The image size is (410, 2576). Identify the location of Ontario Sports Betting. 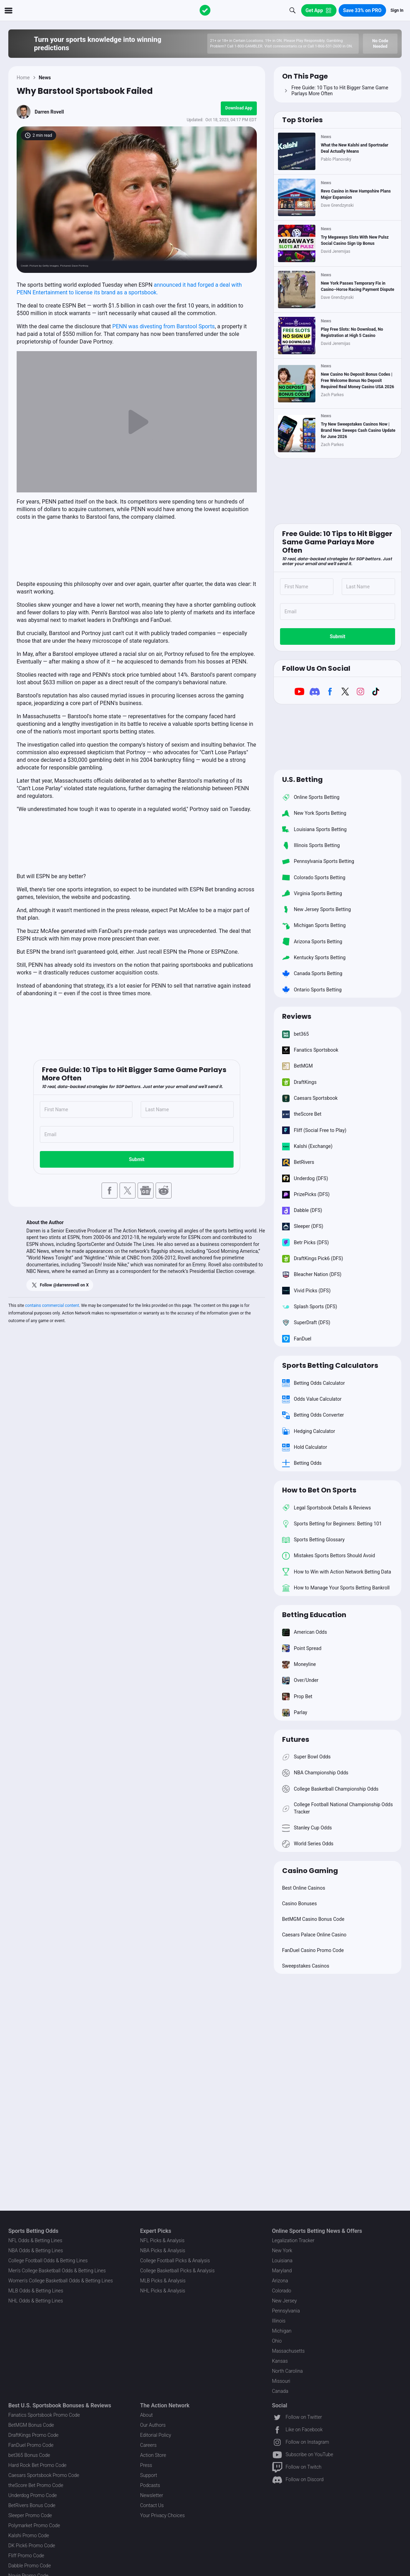
(312, 989).